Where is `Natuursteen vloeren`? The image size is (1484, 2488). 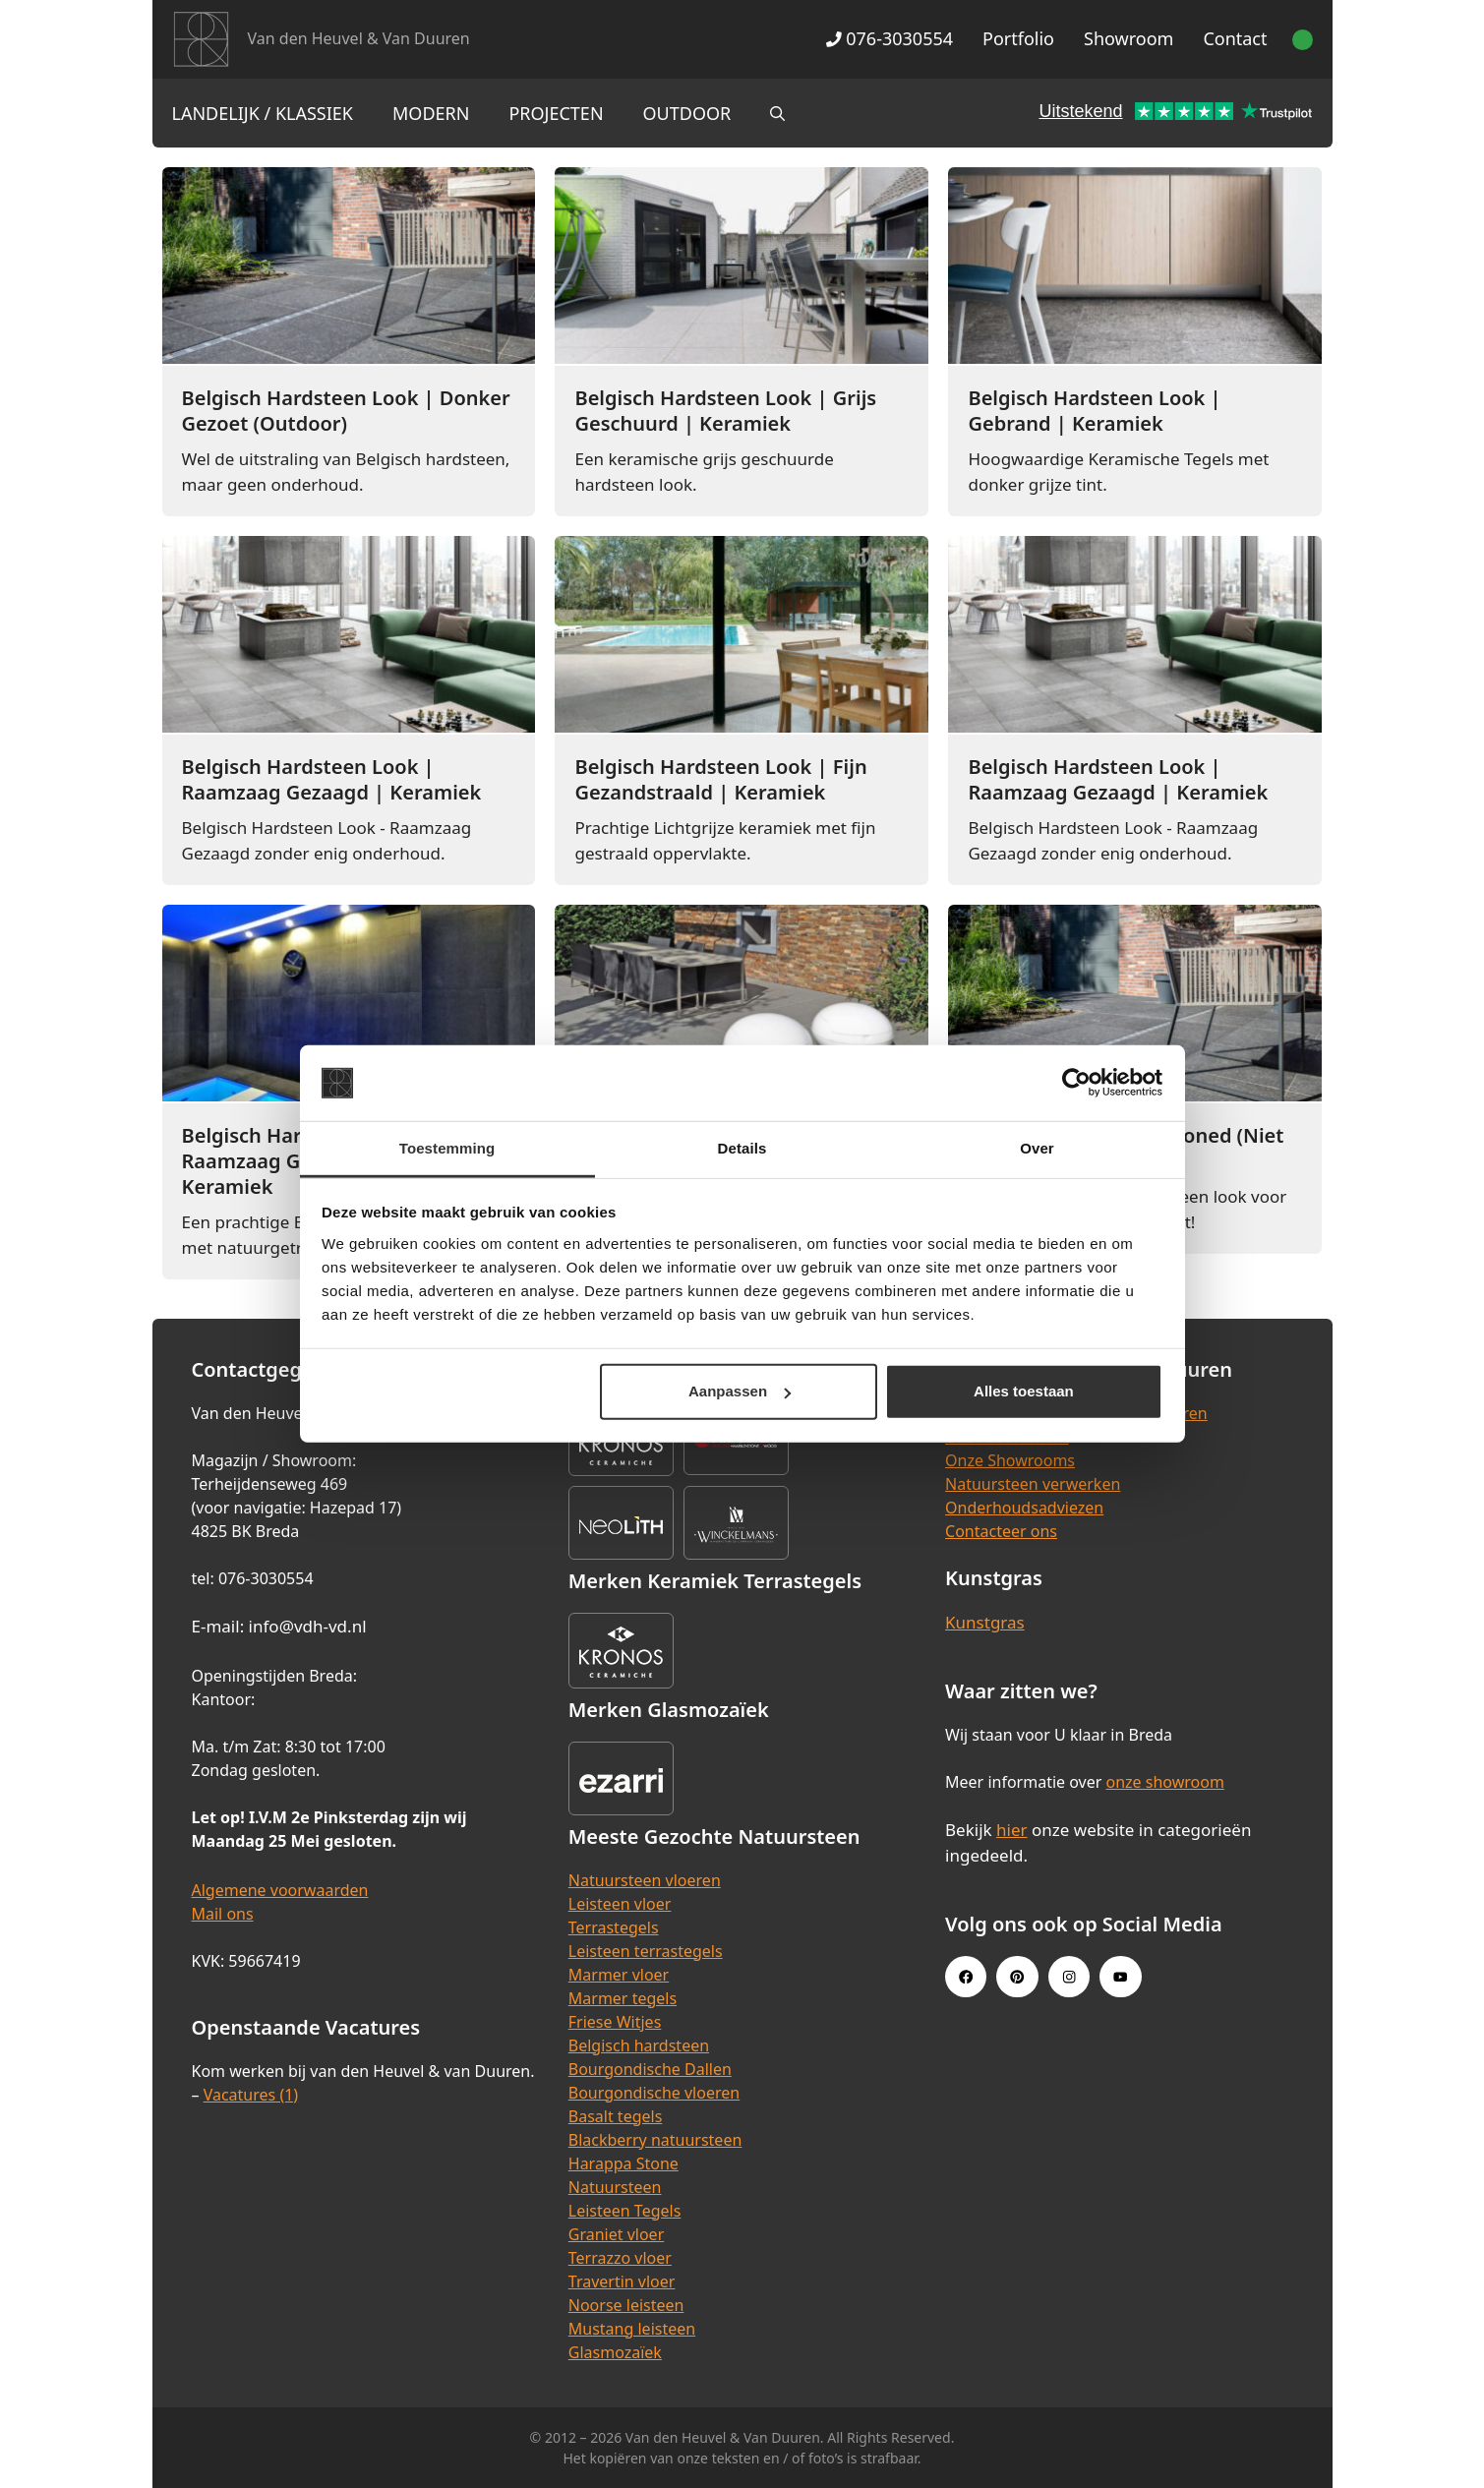
Natuursteen vloeren is located at coordinates (644, 1880).